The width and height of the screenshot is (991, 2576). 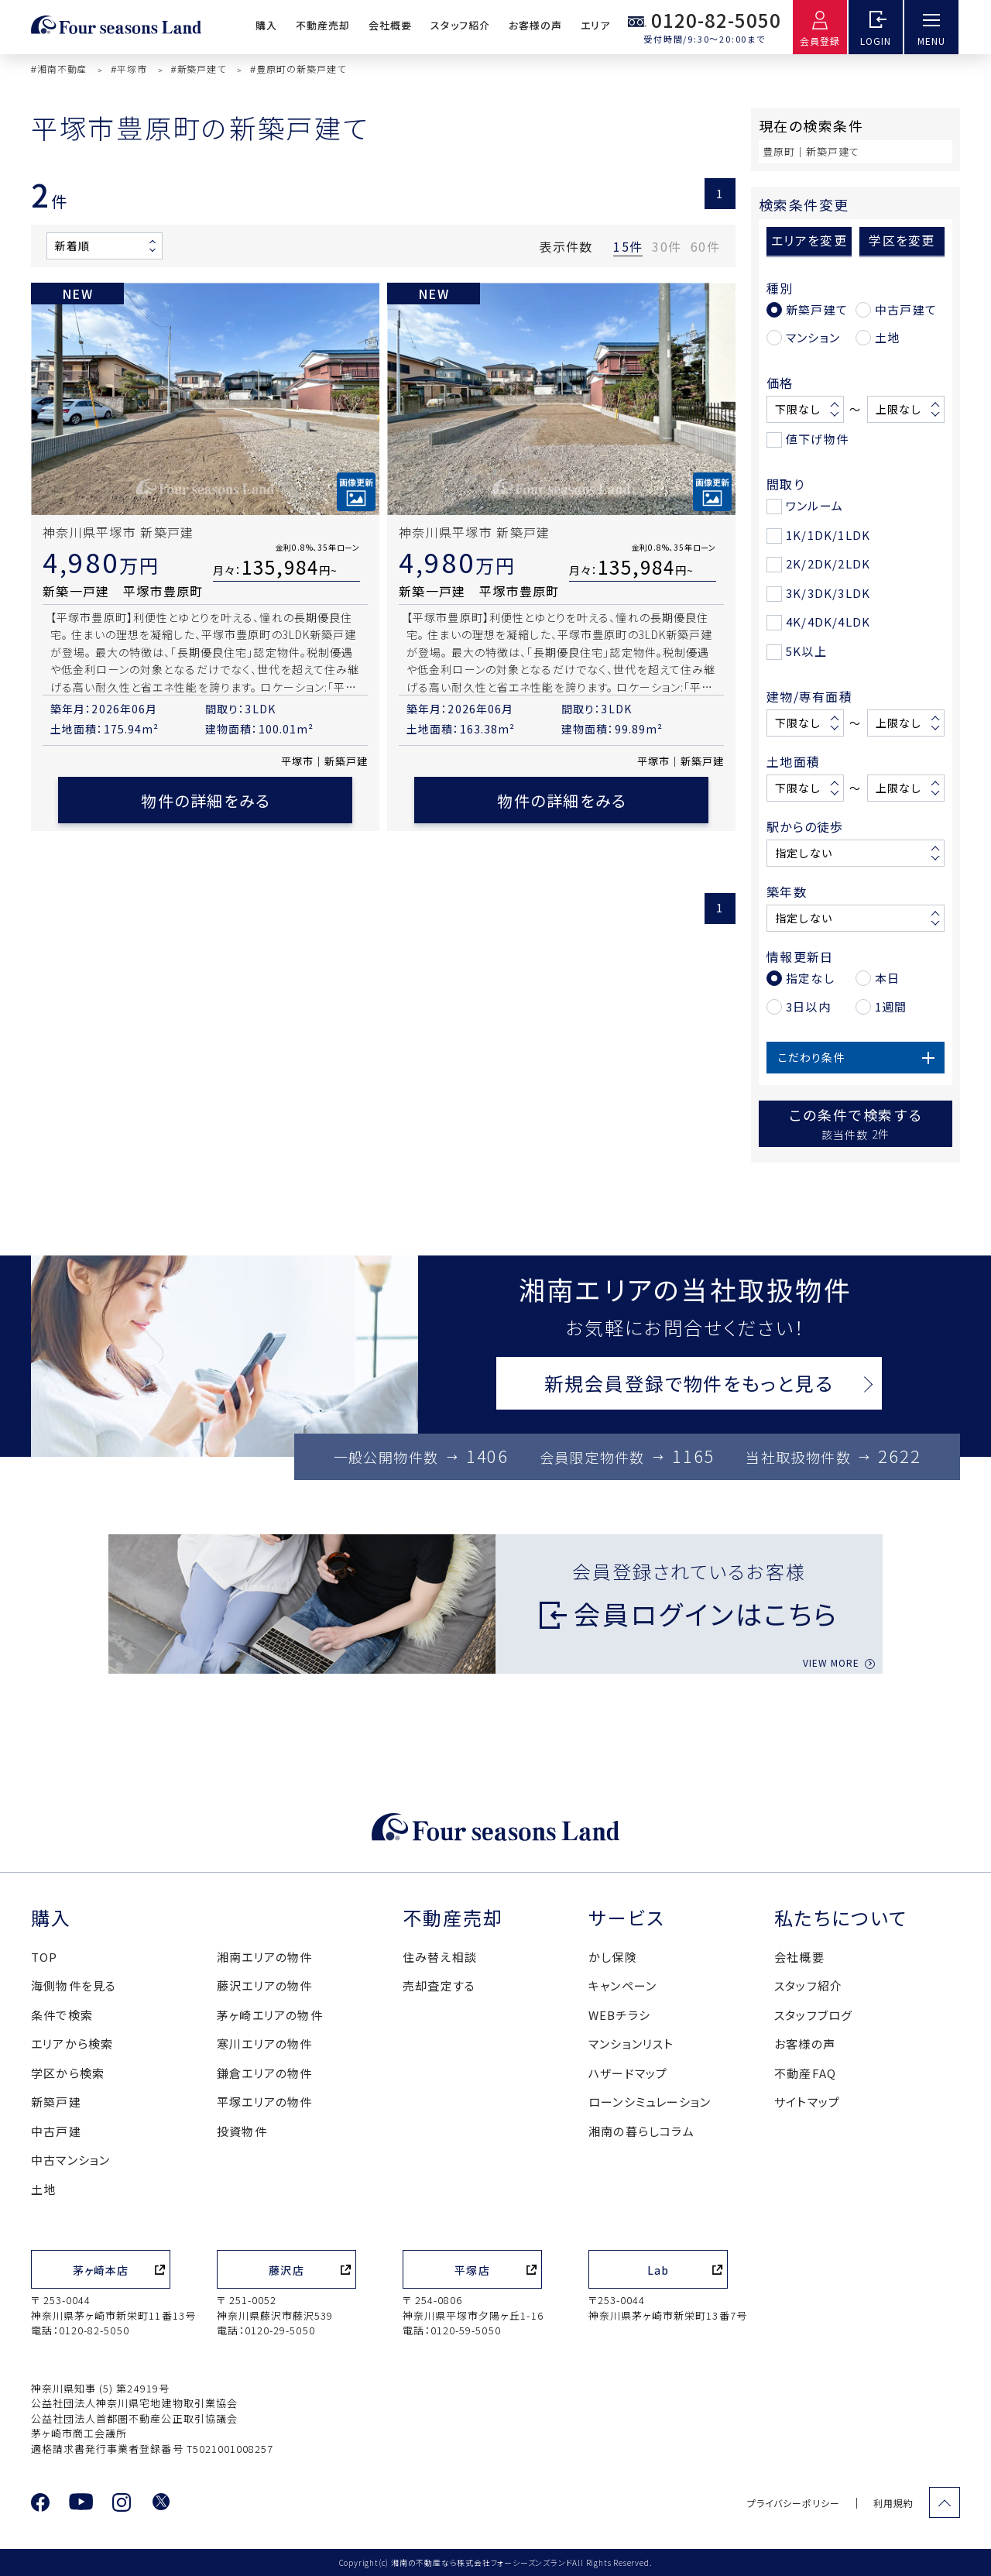 What do you see at coordinates (44, 1957) in the screenshot?
I see `TOP` at bounding box center [44, 1957].